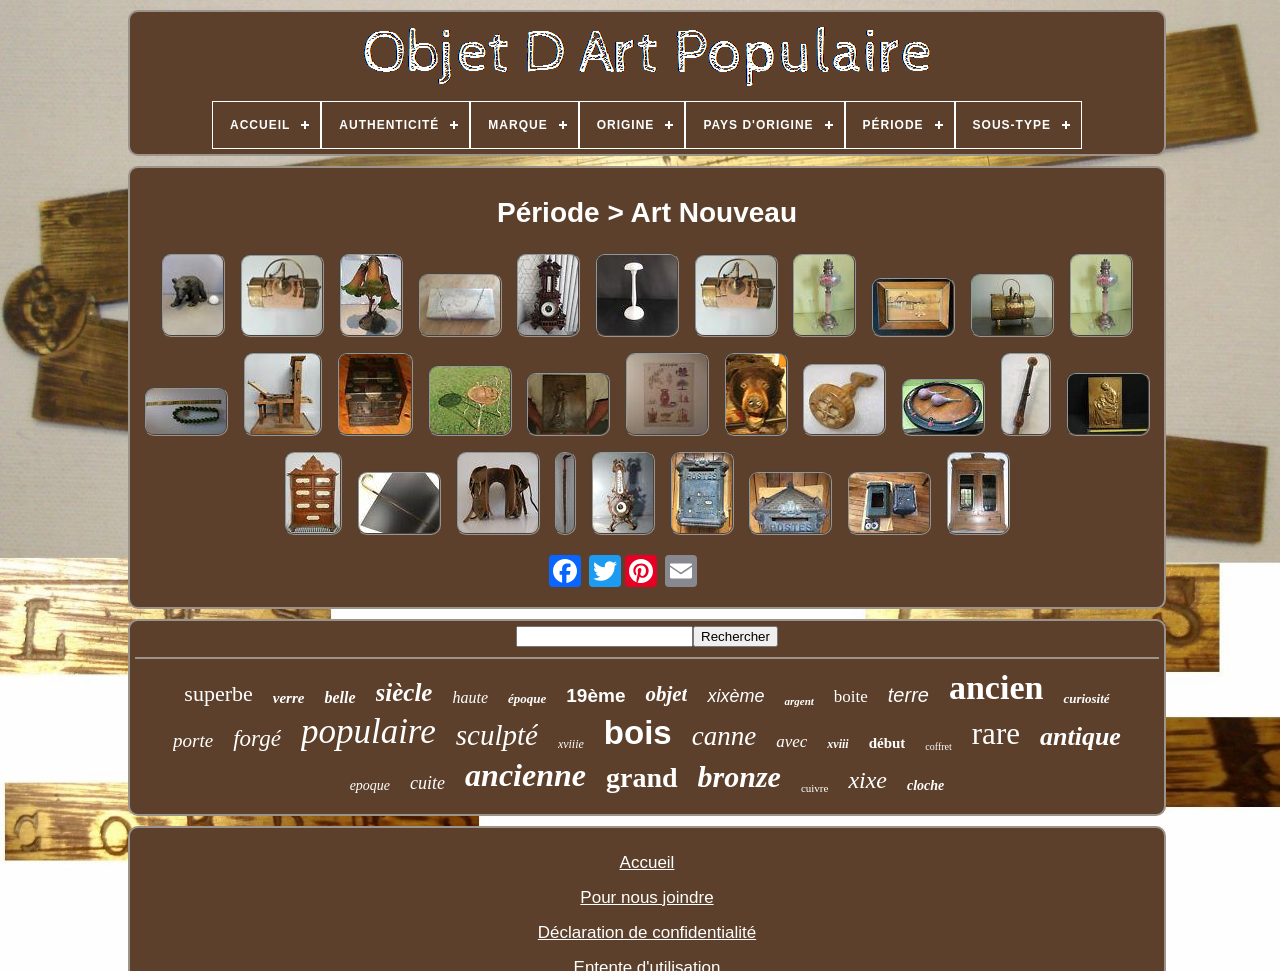 Image resolution: width=1280 pixels, height=971 pixels. What do you see at coordinates (638, 732) in the screenshot?
I see `bois` at bounding box center [638, 732].